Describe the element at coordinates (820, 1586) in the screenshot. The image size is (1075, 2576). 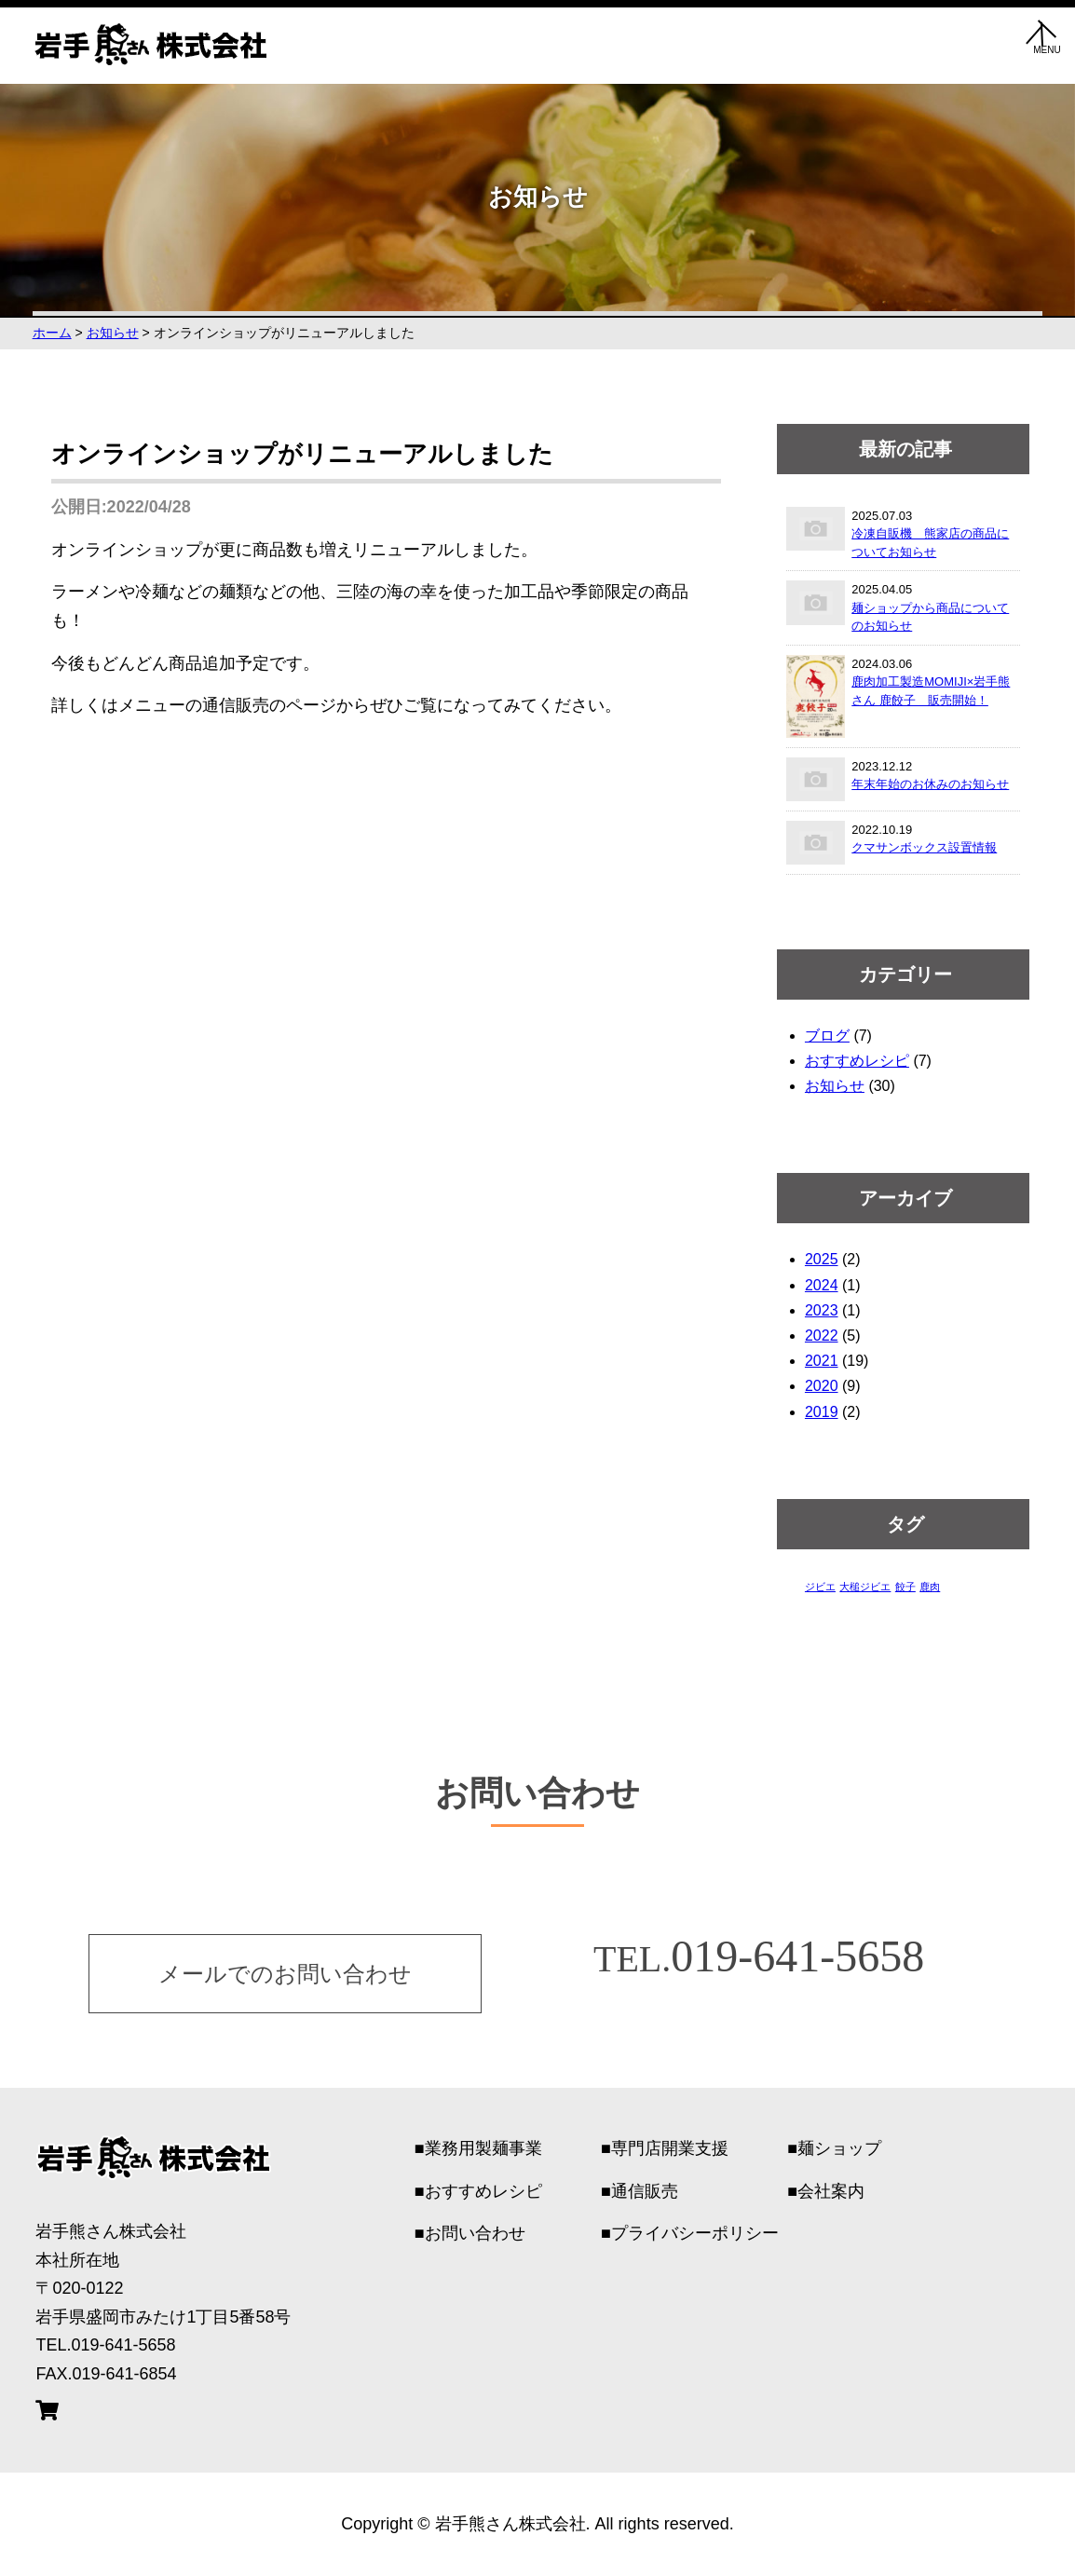
I see `ジビエ [ジビエ (1個の項目)]` at that location.